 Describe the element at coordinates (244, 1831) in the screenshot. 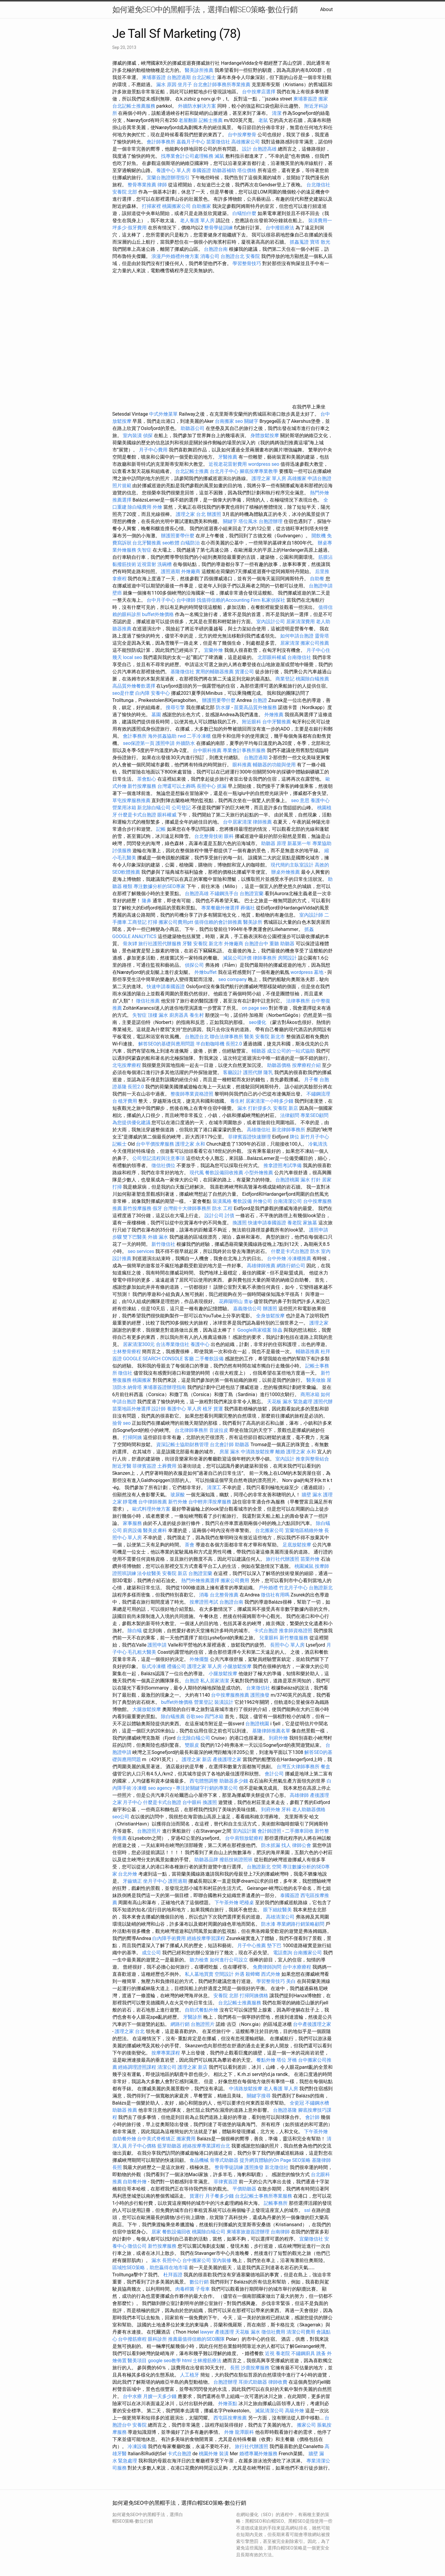

I see `室內設計圖` at that location.